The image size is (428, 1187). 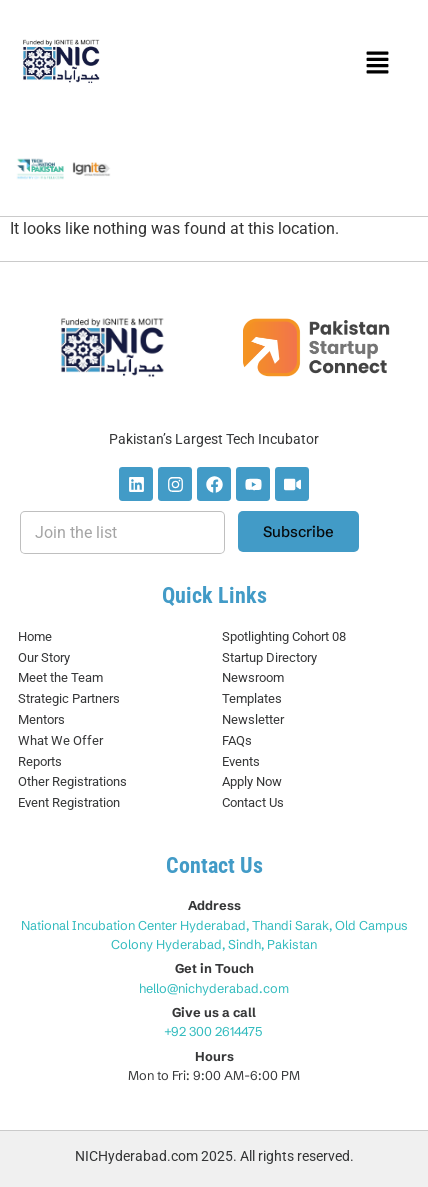 I want to click on What We Offer, so click(x=60, y=740).